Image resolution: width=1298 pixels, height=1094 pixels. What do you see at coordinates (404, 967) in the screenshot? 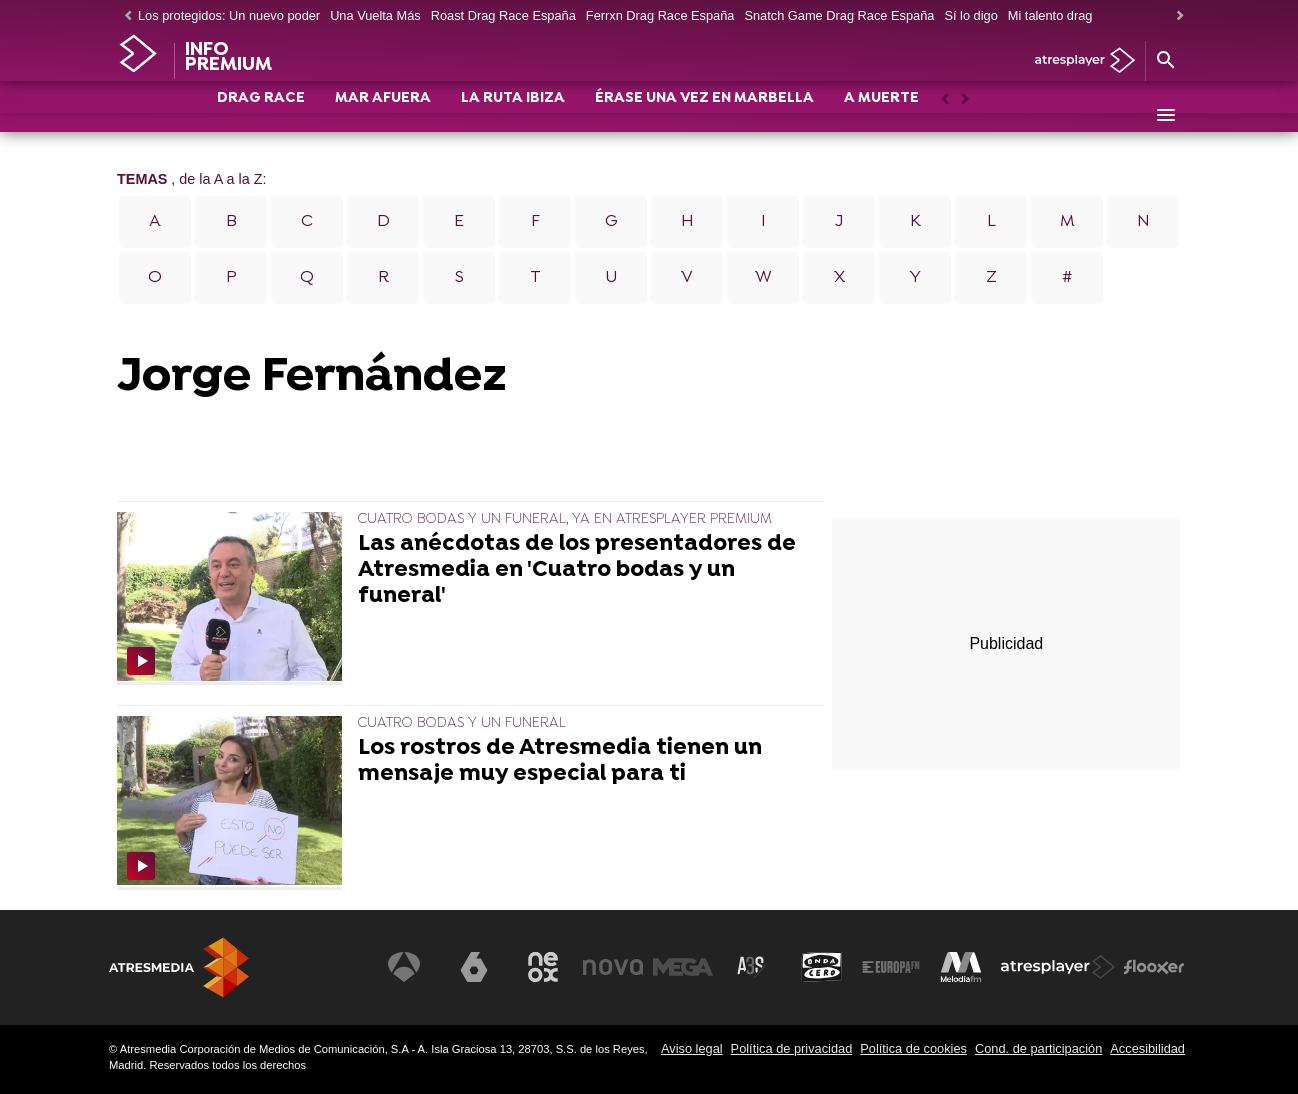
I see `[Visitar el sitio web de Antena 3 Televisión]` at bounding box center [404, 967].